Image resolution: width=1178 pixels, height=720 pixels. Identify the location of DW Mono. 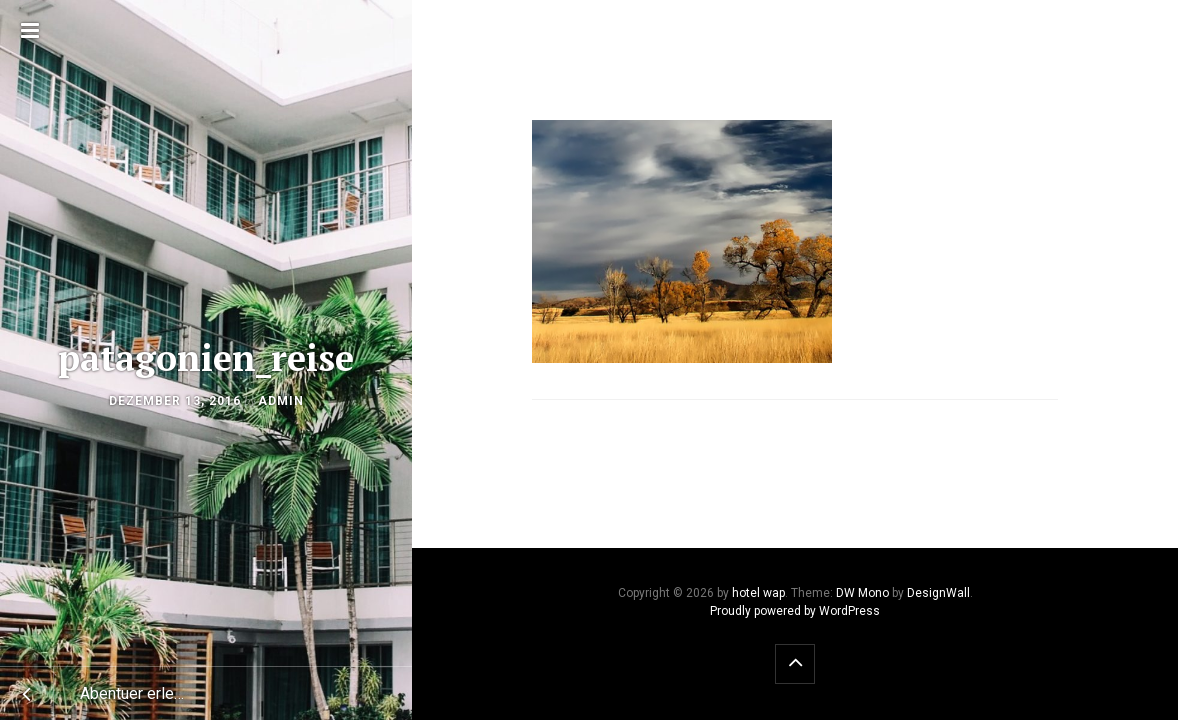
(862, 593).